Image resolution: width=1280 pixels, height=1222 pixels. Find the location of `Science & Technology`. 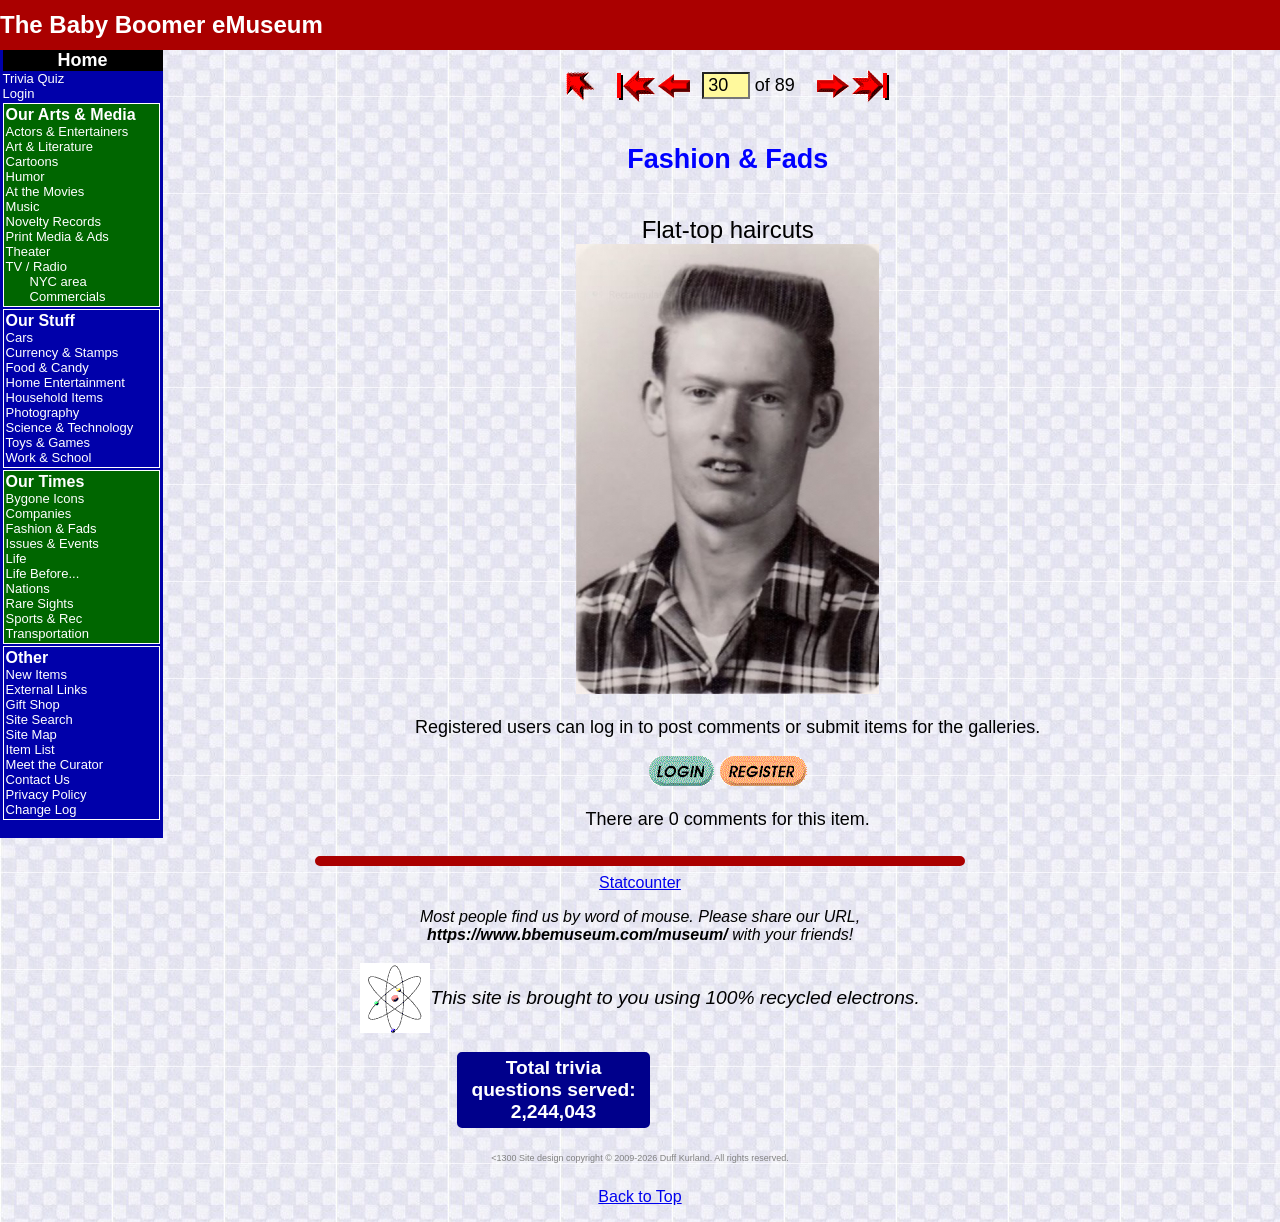

Science & Technology is located at coordinates (70, 427).